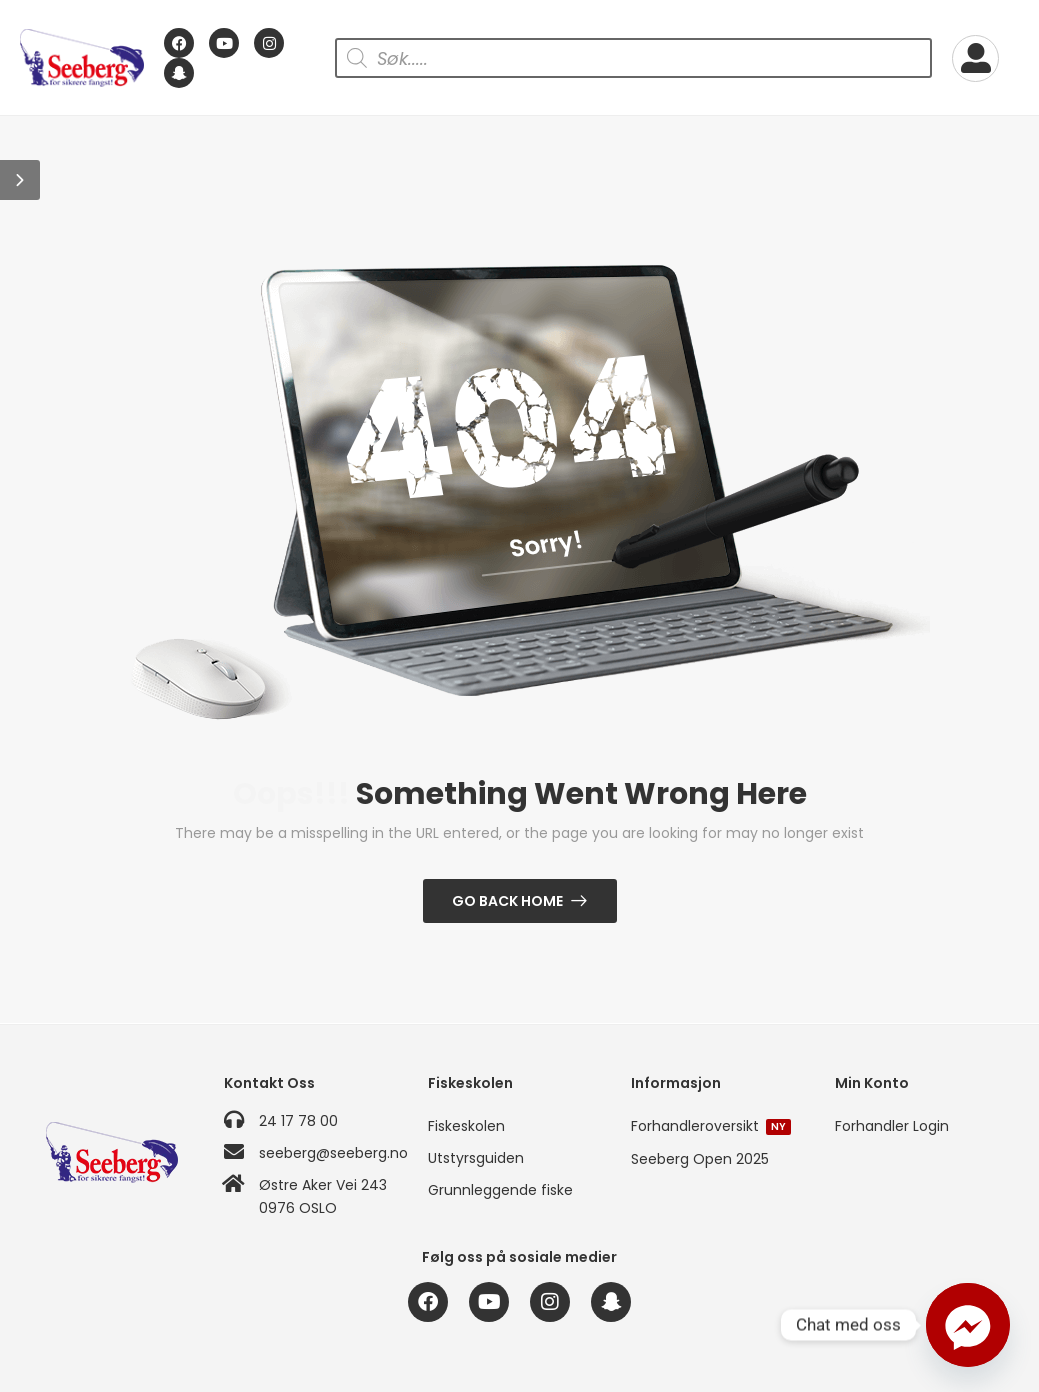 The image size is (1039, 1392). I want to click on Forhandleroversikt, so click(711, 1126).